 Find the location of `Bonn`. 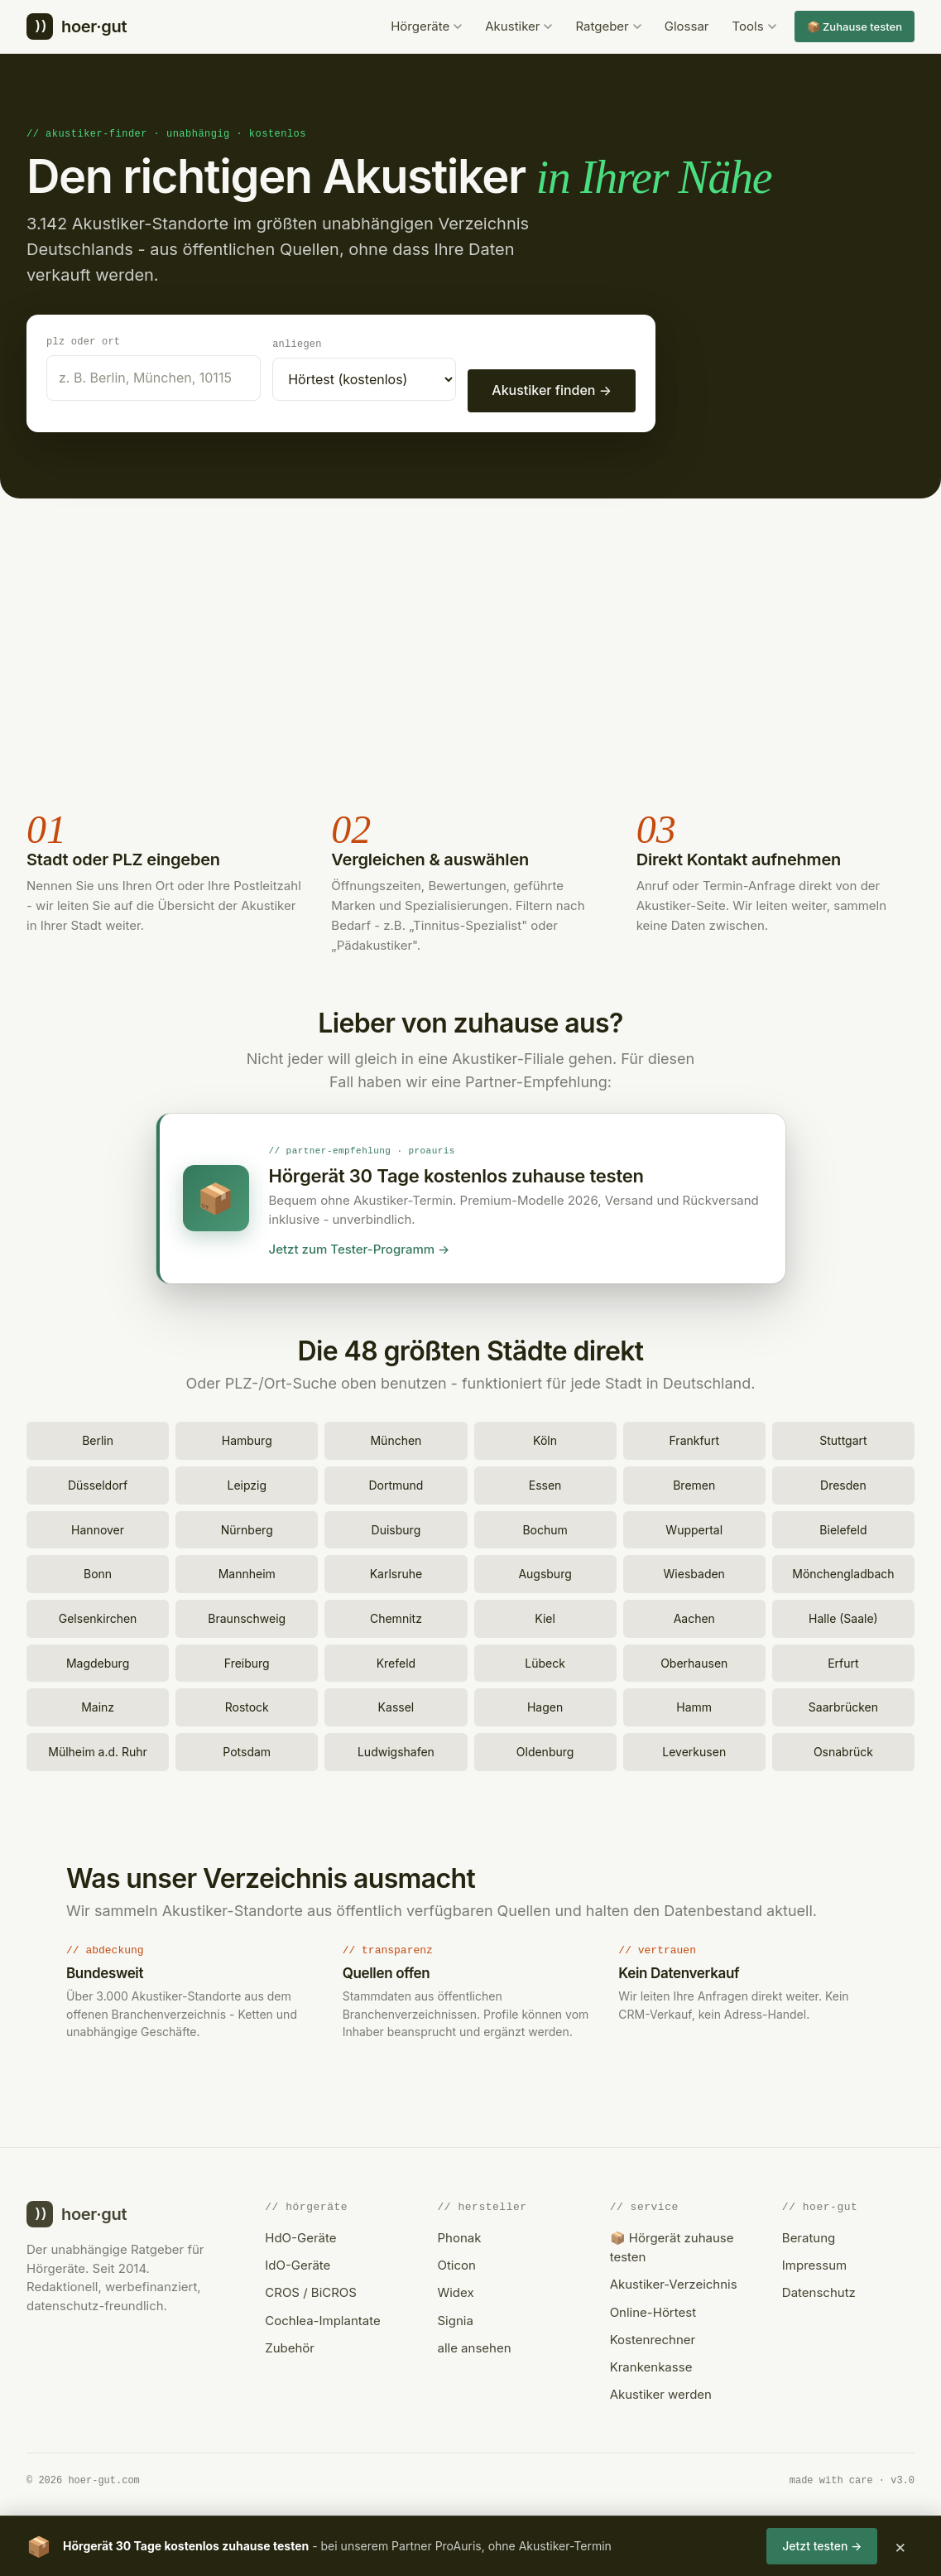

Bonn is located at coordinates (98, 1571).